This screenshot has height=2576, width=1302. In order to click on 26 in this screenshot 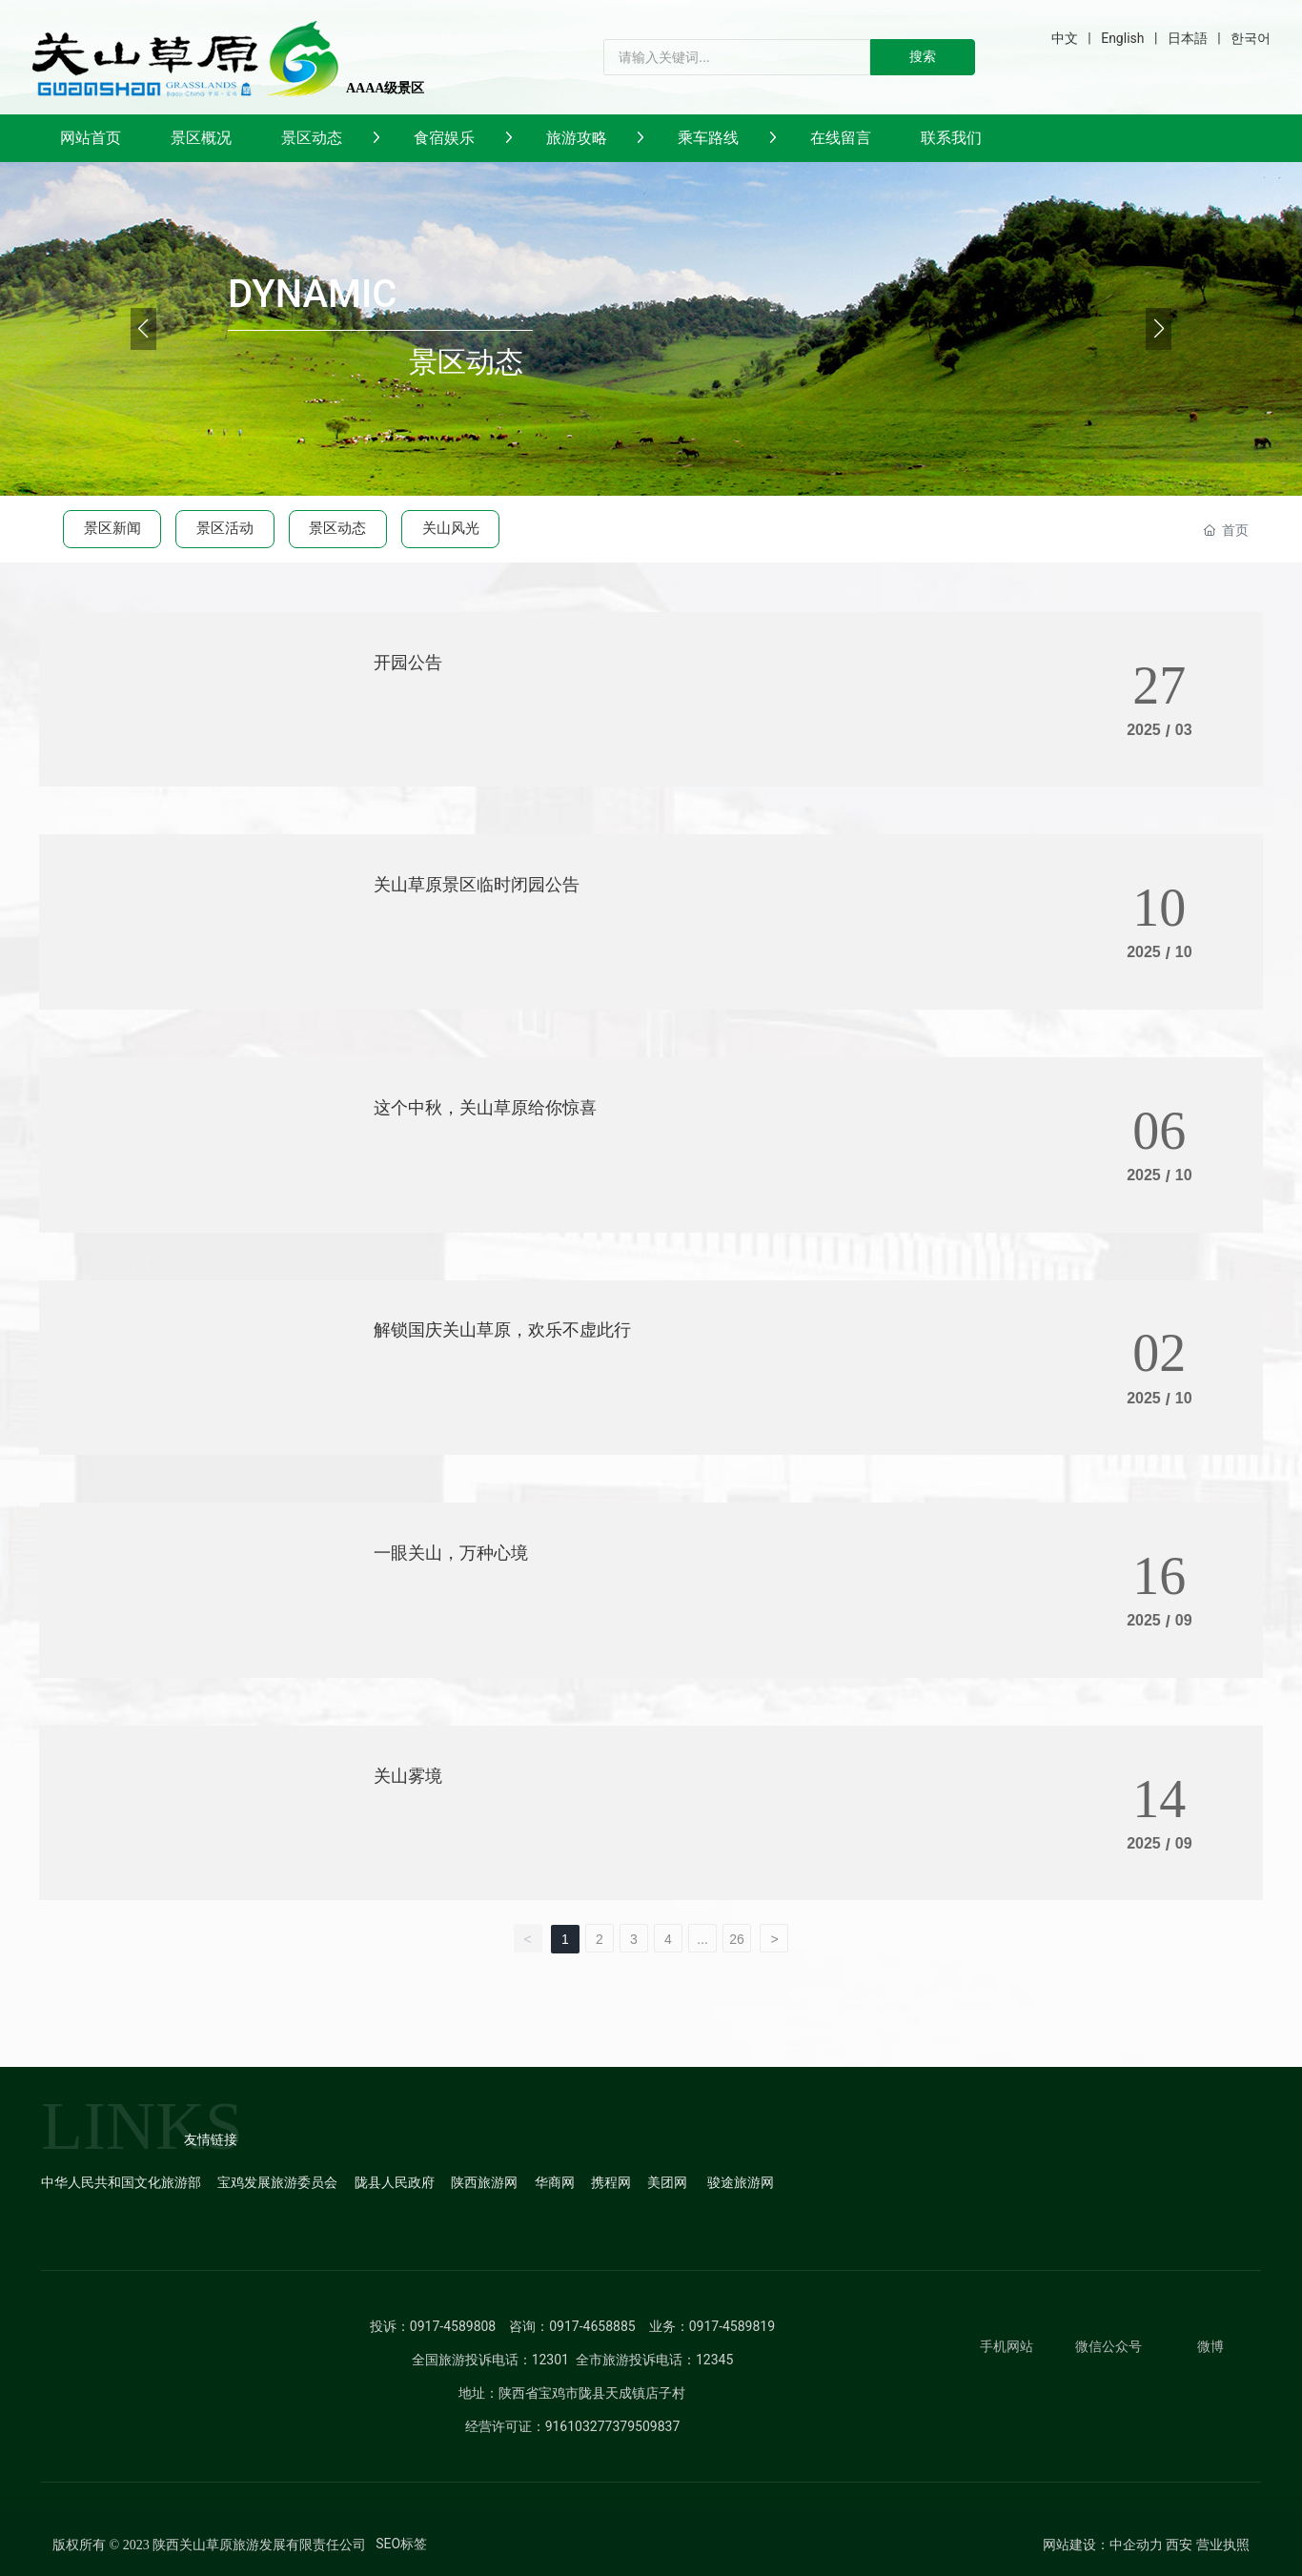, I will do `click(736, 1939)`.